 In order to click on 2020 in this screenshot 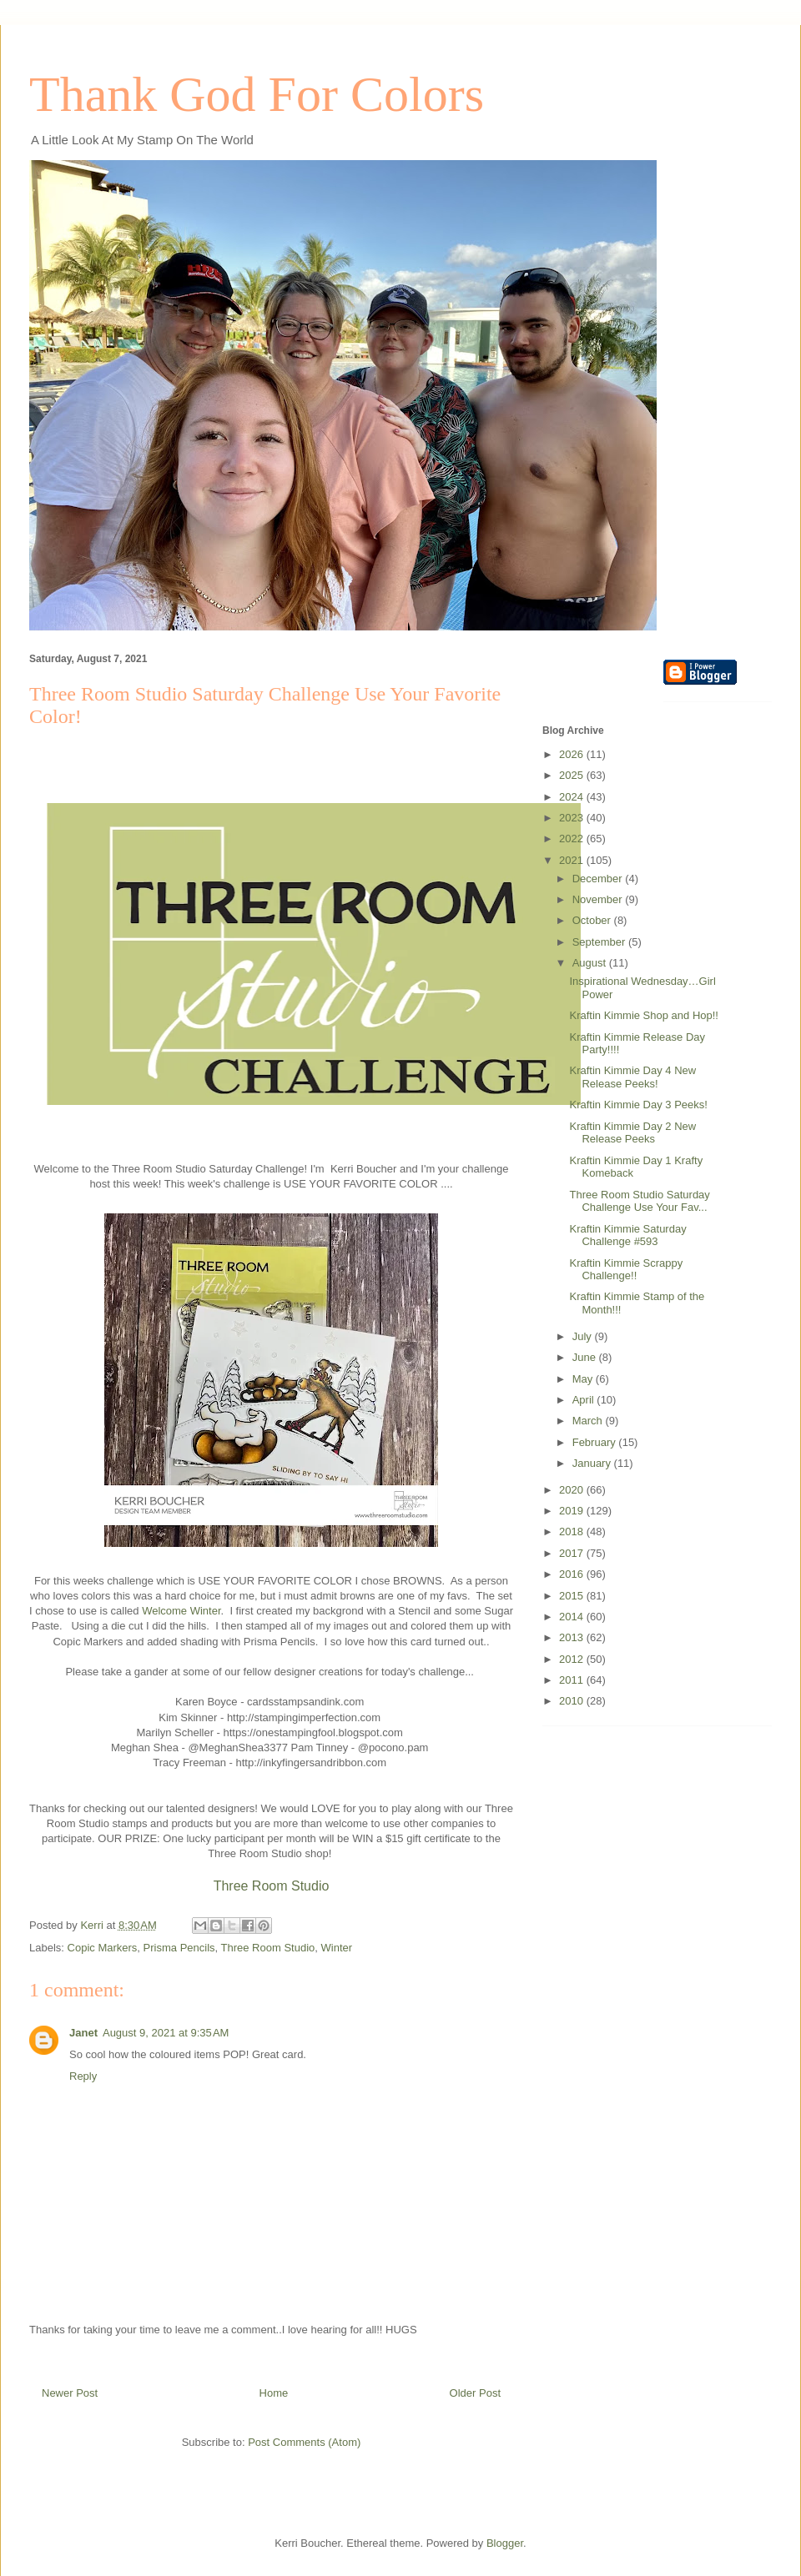, I will do `click(573, 1490)`.